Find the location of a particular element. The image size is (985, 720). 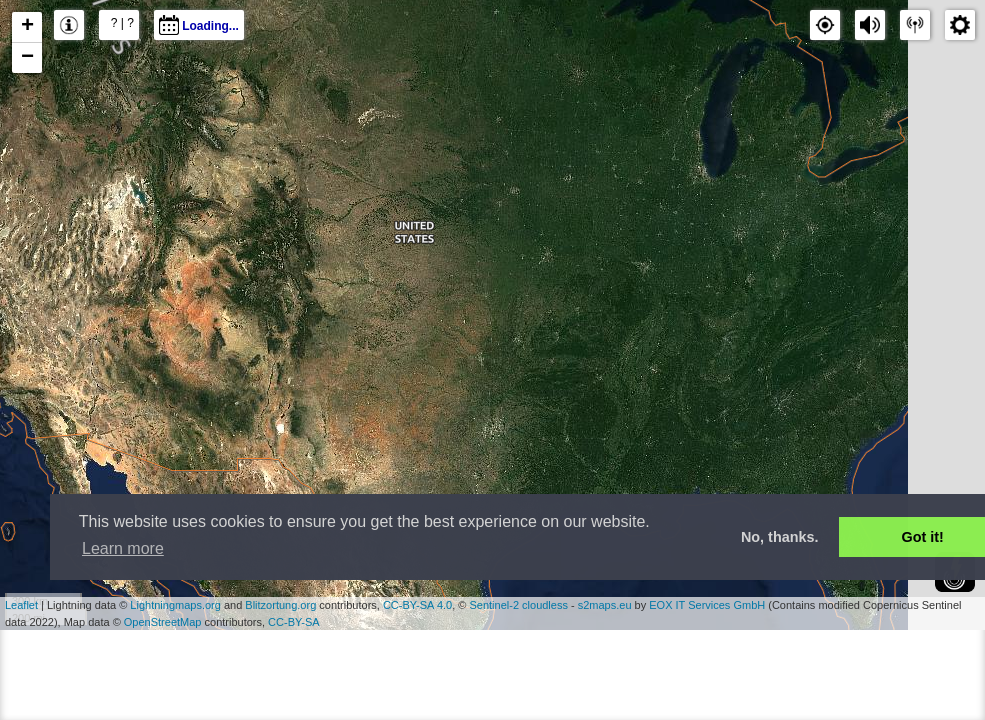

OpenStreetMap is located at coordinates (163, 622).